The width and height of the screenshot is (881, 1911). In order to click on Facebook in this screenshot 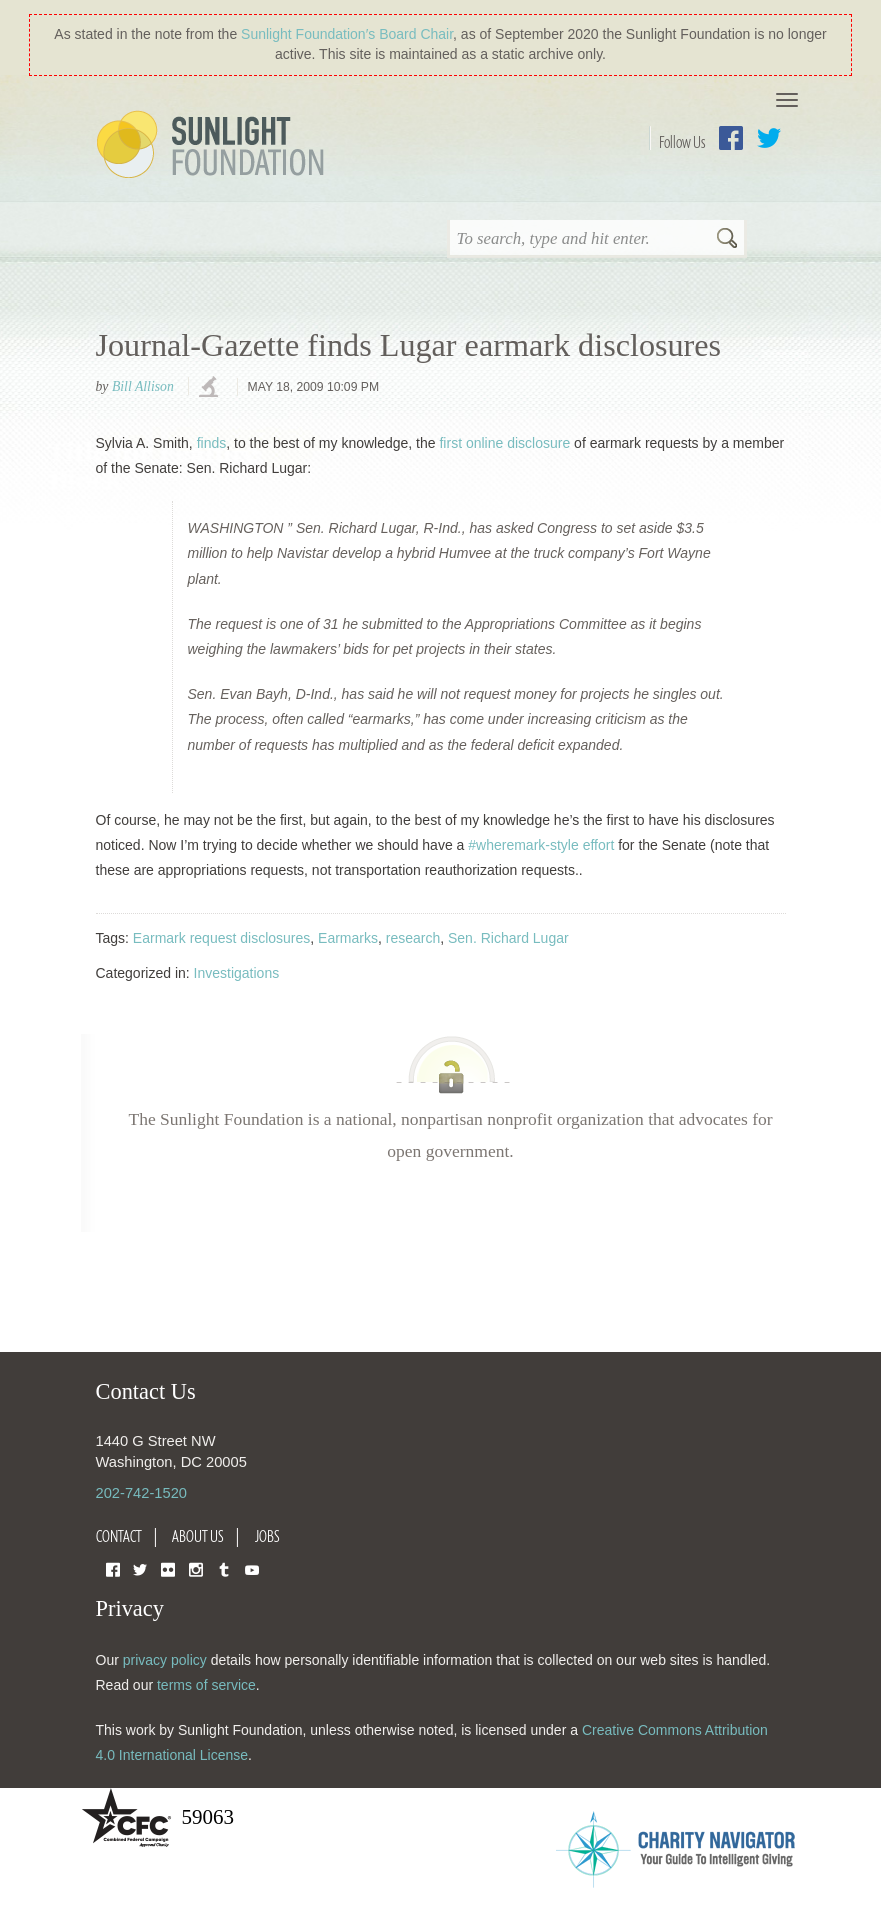, I will do `click(731, 138)`.